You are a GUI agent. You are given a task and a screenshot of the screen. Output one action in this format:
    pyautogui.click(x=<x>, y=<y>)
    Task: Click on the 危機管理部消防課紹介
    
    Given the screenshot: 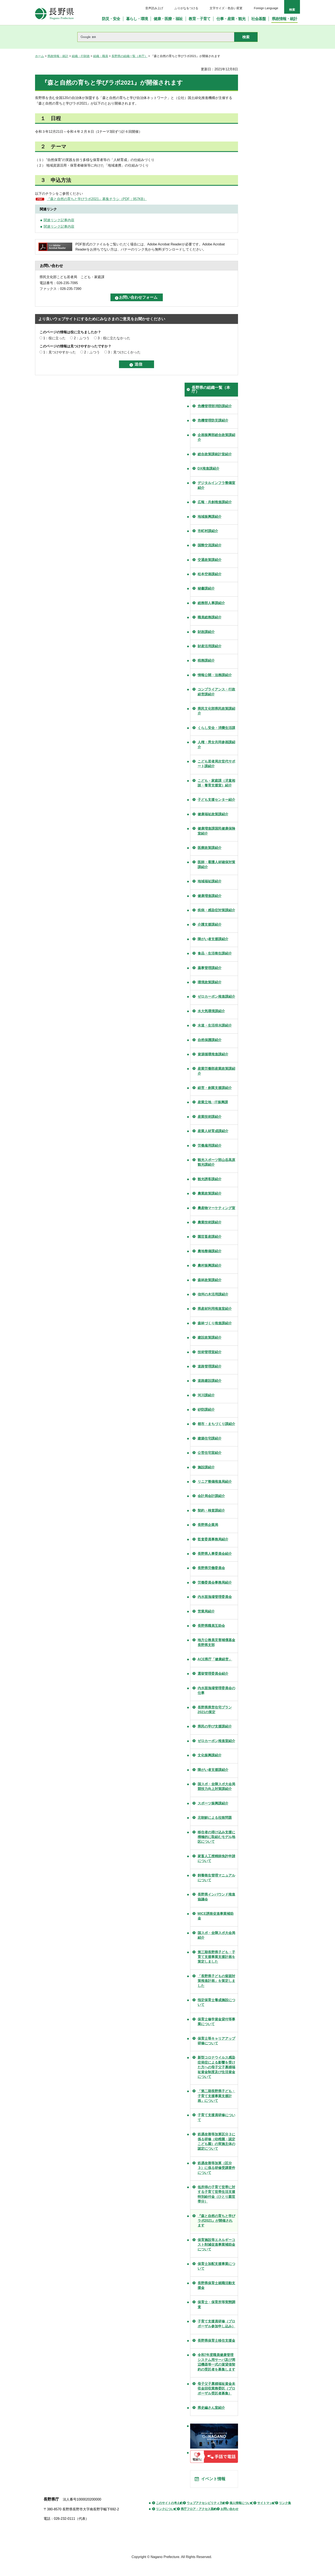 What is the action you would take?
    pyautogui.click(x=215, y=406)
    